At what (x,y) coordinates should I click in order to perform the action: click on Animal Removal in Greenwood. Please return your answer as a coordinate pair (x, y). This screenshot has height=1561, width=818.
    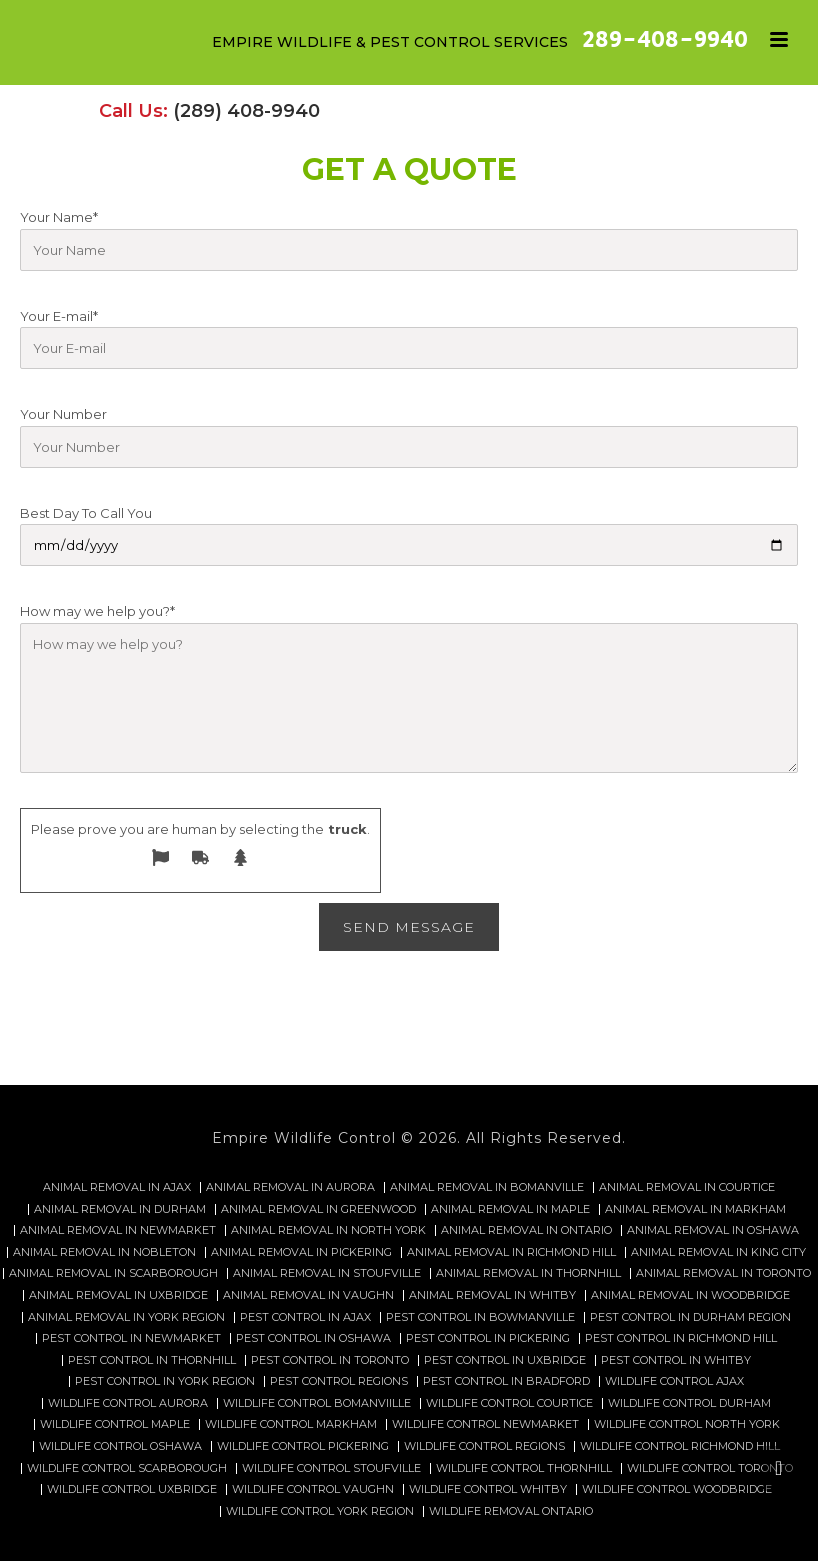
    Looking at the image, I should click on (318, 1209).